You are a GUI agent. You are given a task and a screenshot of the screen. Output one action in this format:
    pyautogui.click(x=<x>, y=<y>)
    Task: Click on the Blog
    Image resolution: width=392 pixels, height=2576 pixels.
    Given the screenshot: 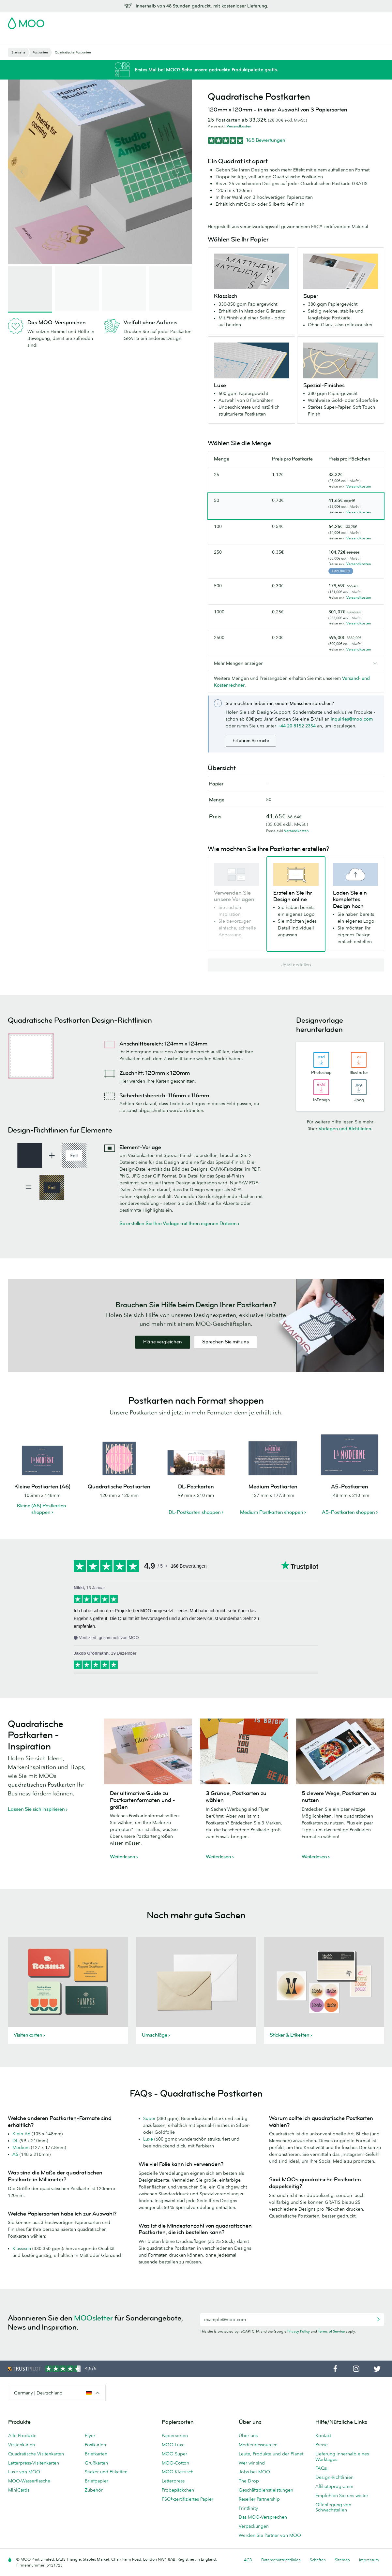 What is the action you would take?
    pyautogui.click(x=267, y=39)
    